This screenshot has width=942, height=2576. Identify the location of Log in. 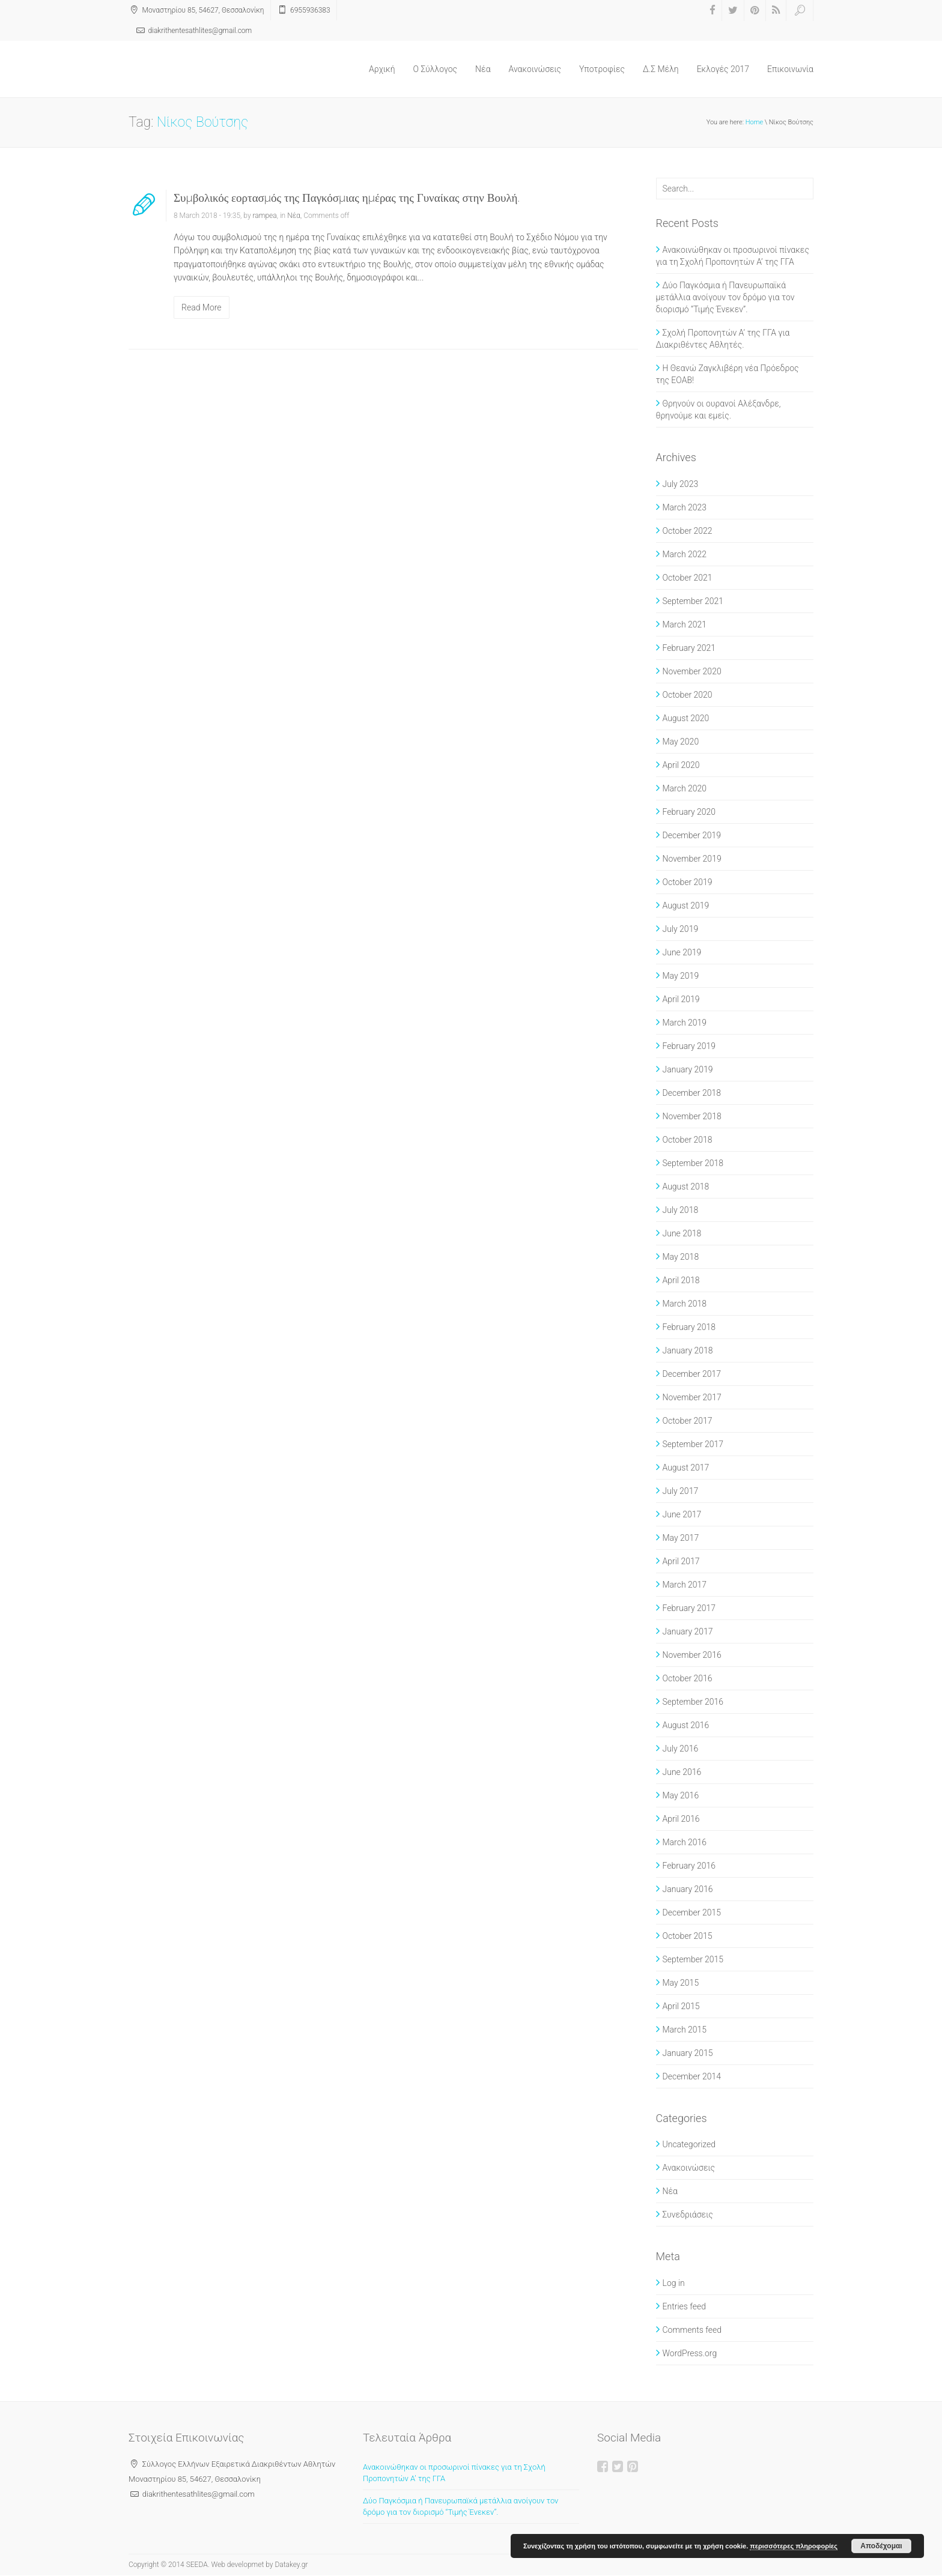
(674, 2283).